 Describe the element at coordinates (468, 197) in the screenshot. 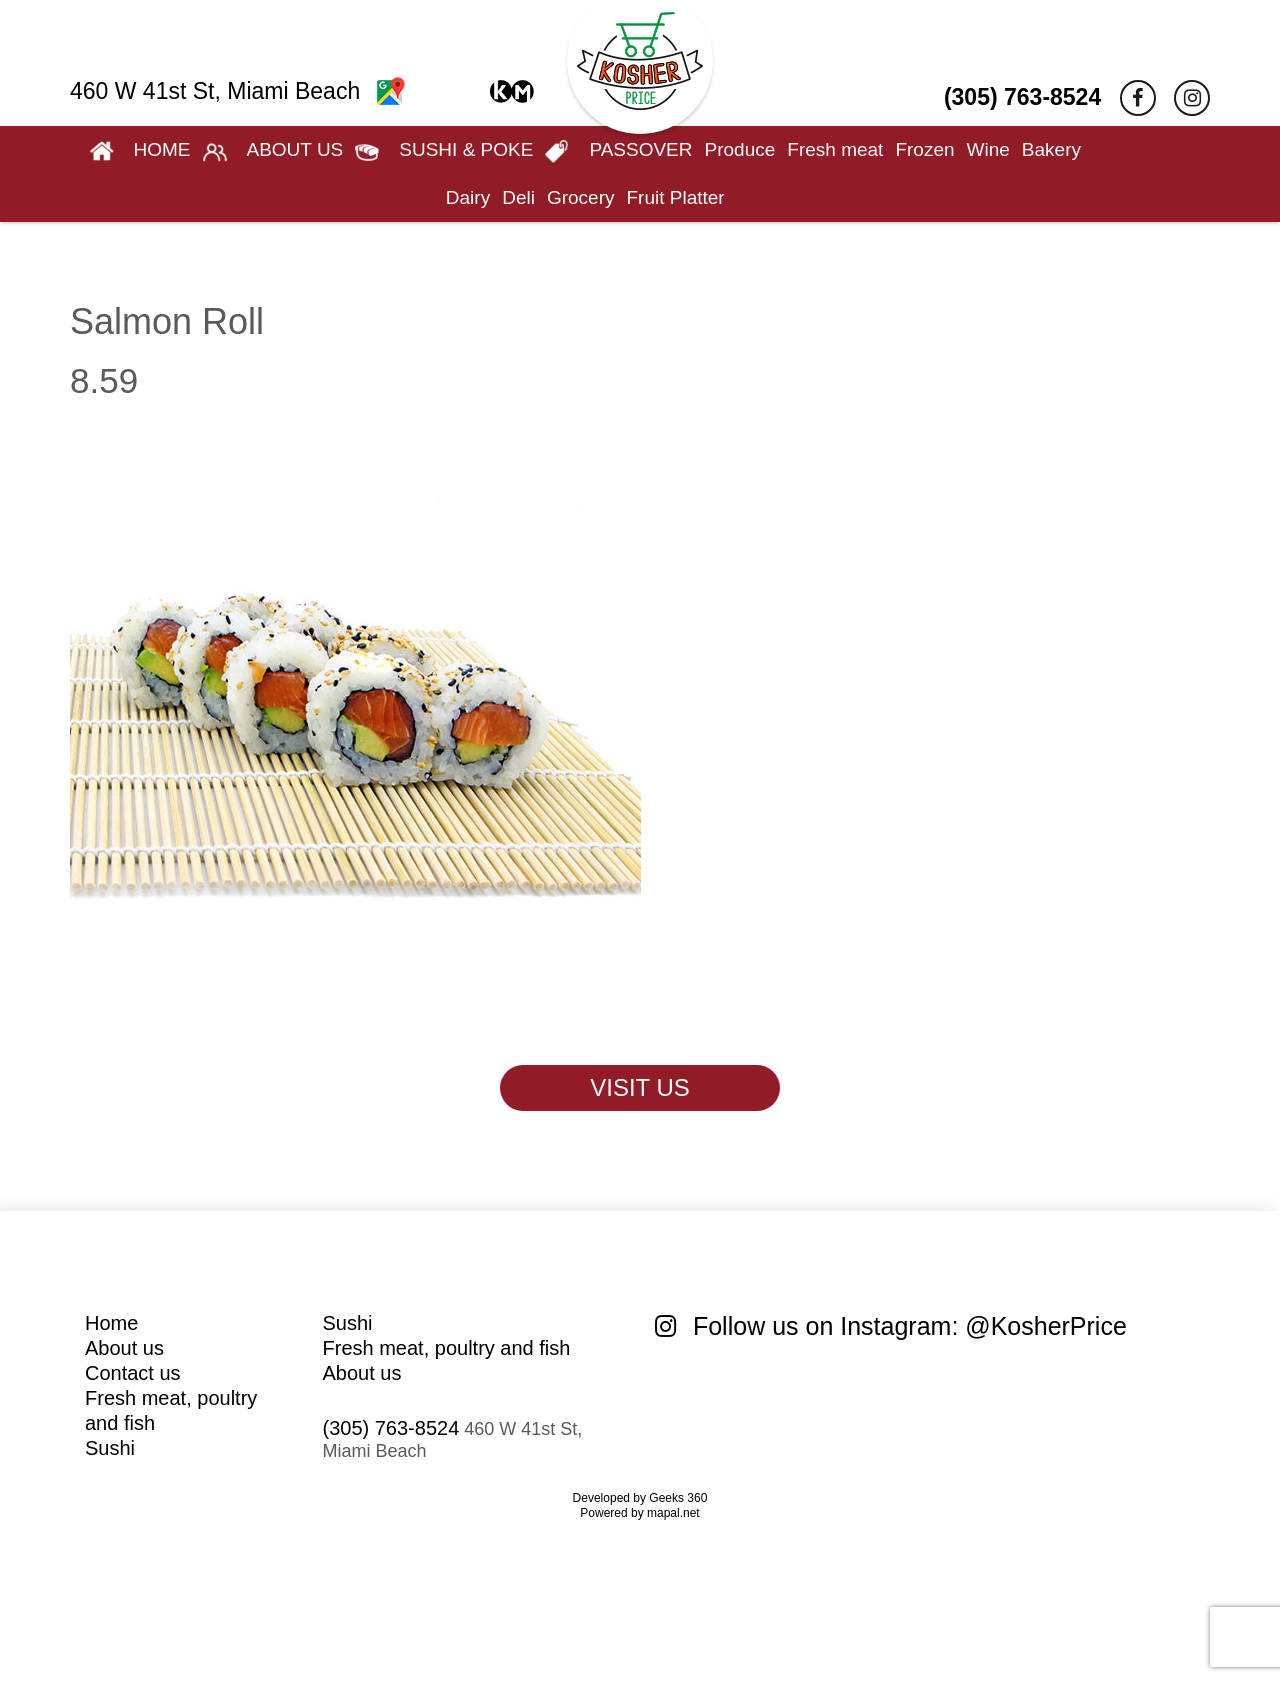

I see `Dairy` at that location.